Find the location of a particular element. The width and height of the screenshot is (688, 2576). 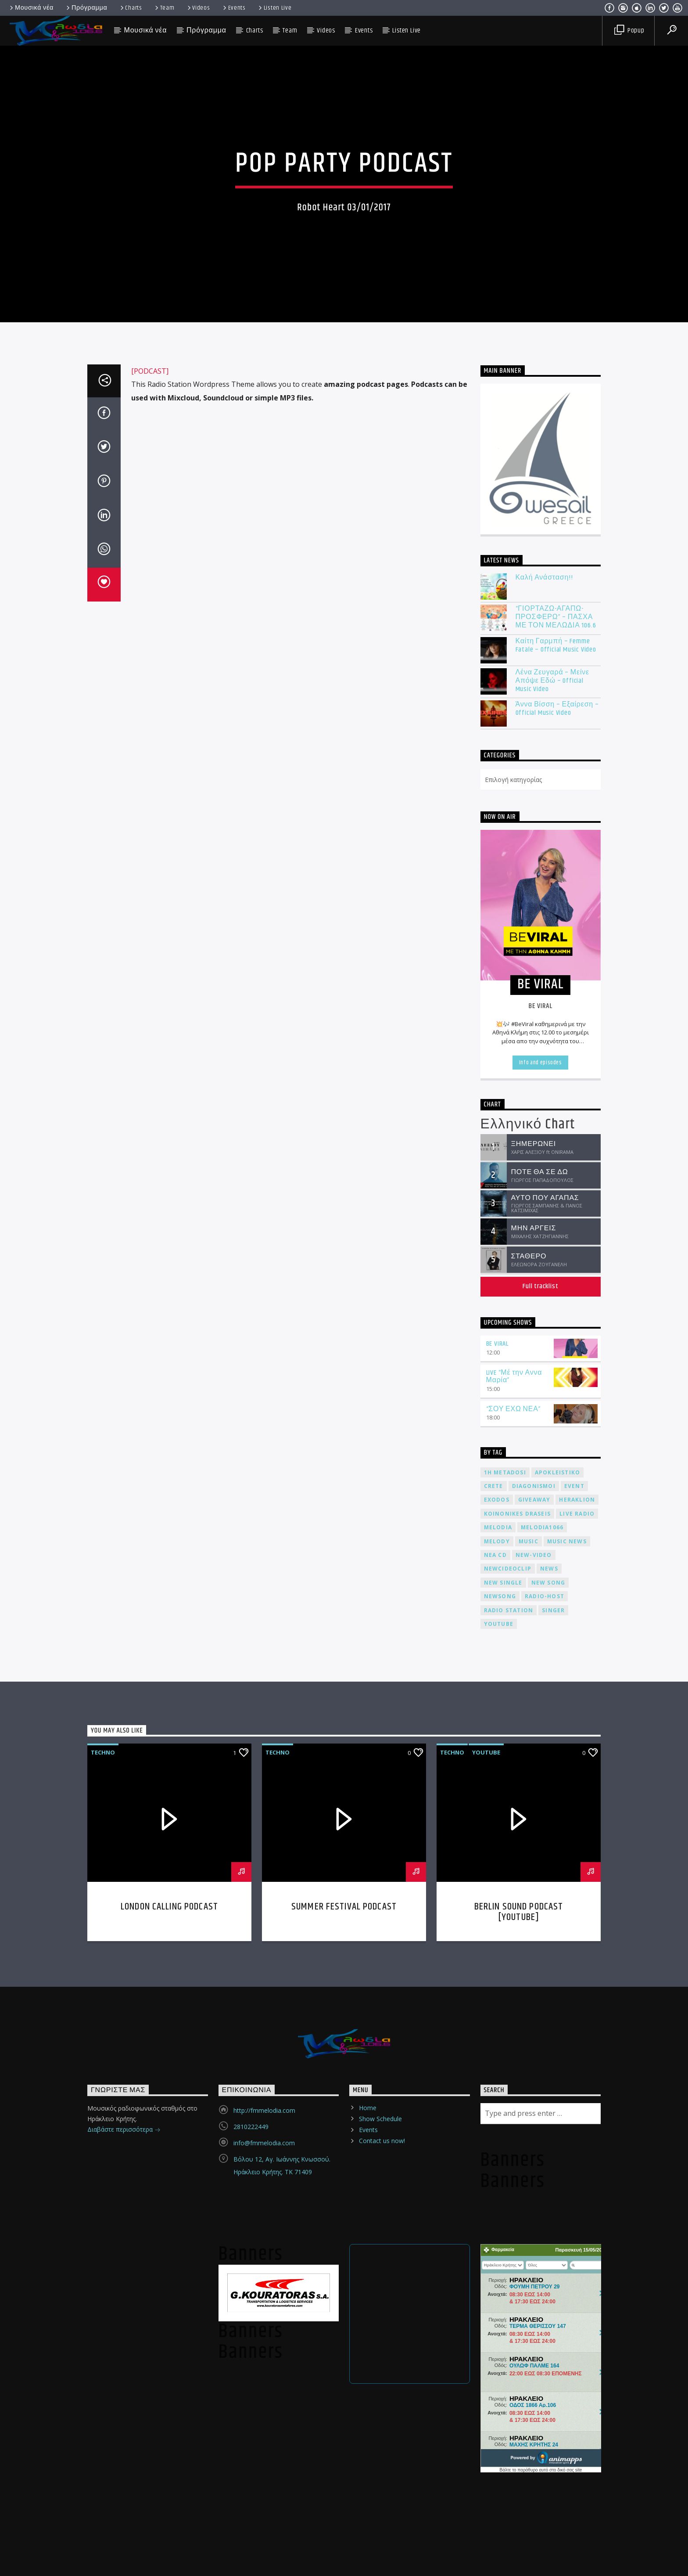

melodia1066 is located at coordinates (542, 2043).